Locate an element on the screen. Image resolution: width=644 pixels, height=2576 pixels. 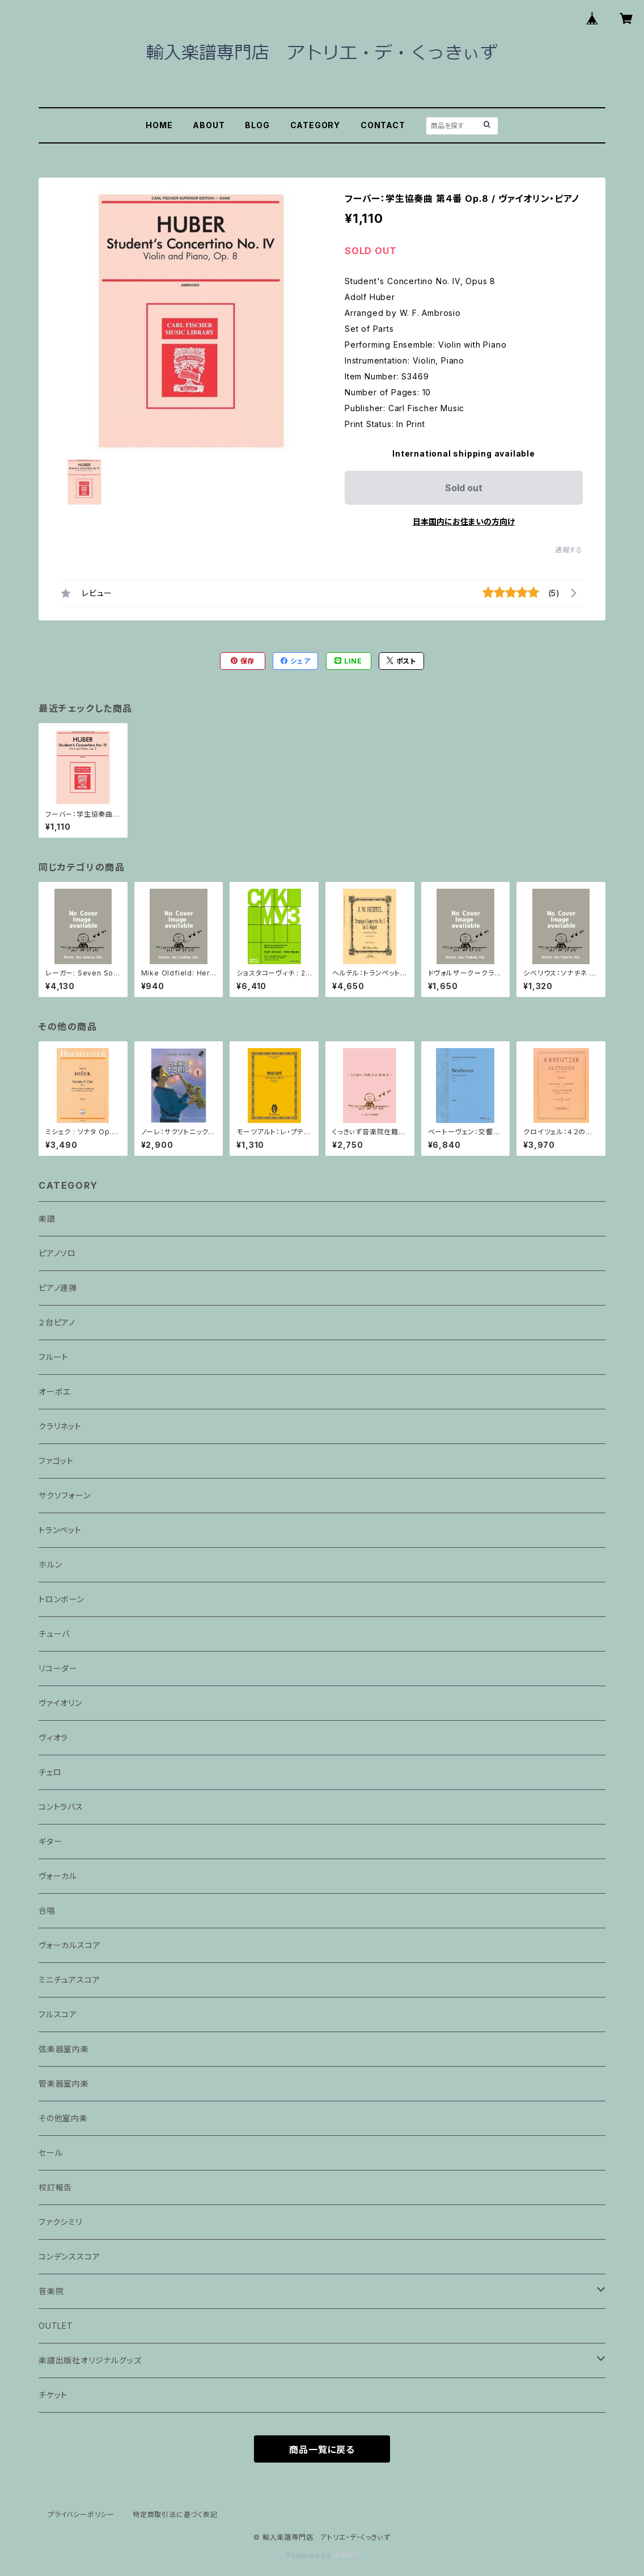
CONTACT is located at coordinates (383, 125).